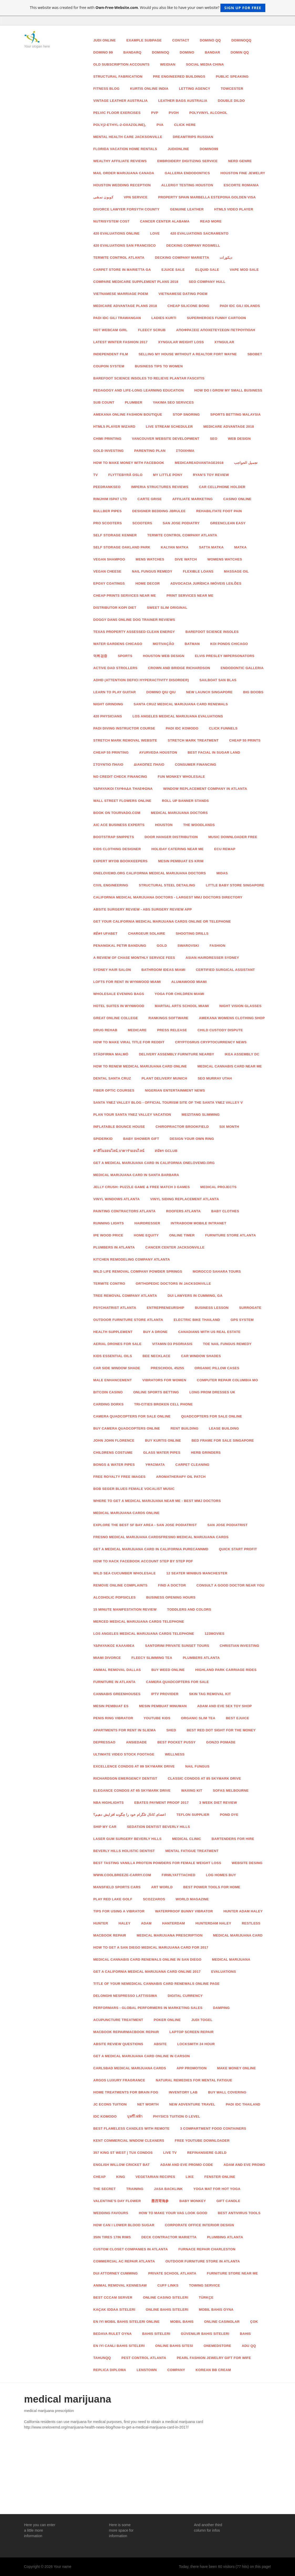  I want to click on Wild life removal company Powder Springs, so click(137, 1271).